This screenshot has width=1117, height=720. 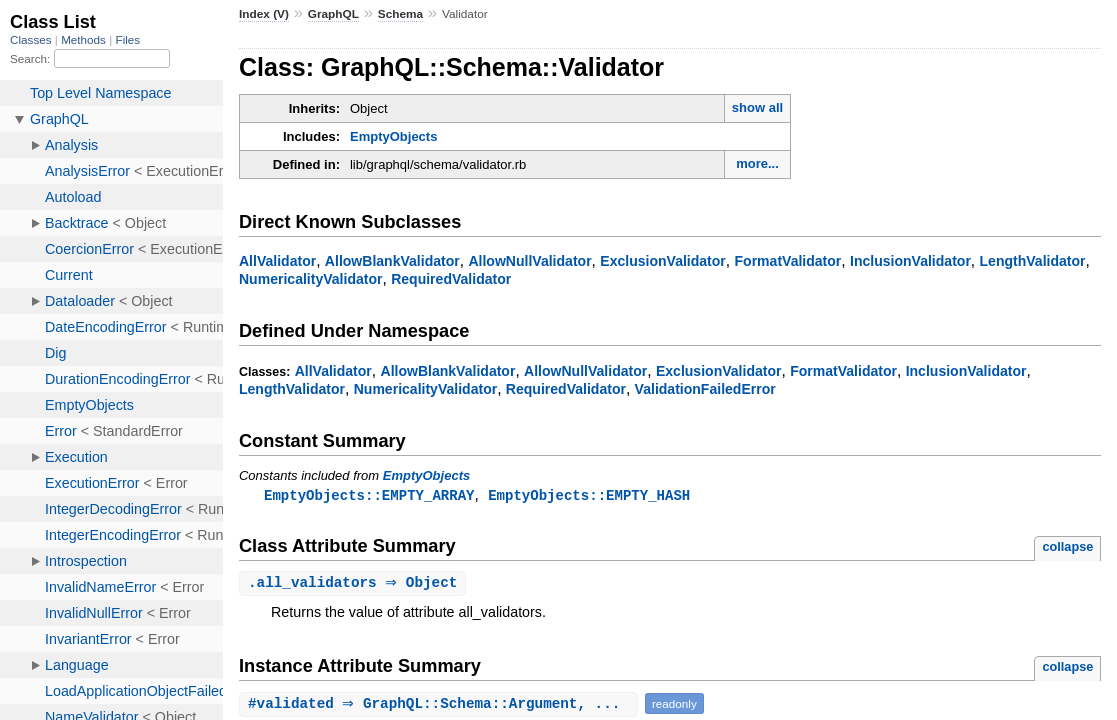 What do you see at coordinates (529, 261) in the screenshot?
I see `AllowNullValidator` at bounding box center [529, 261].